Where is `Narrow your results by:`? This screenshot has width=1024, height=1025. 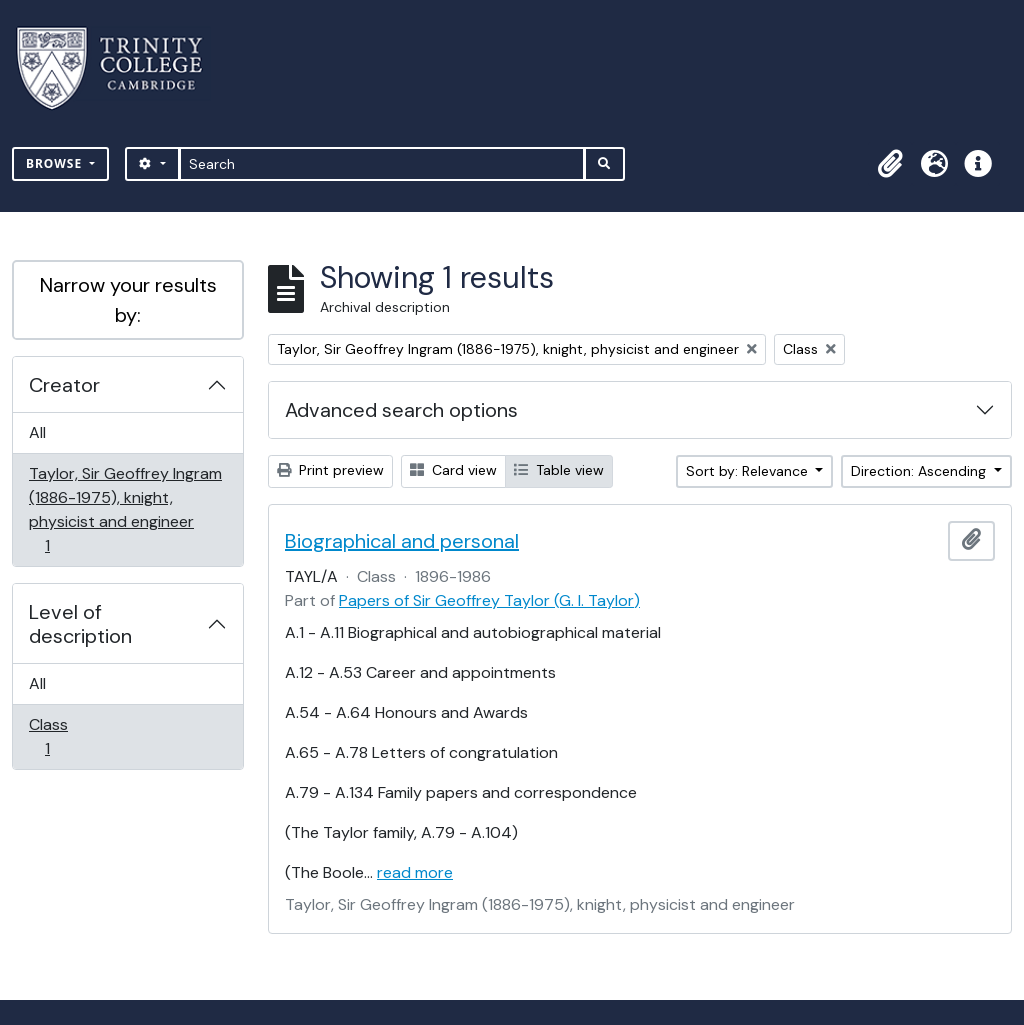
Narrow your results by: is located at coordinates (128, 300).